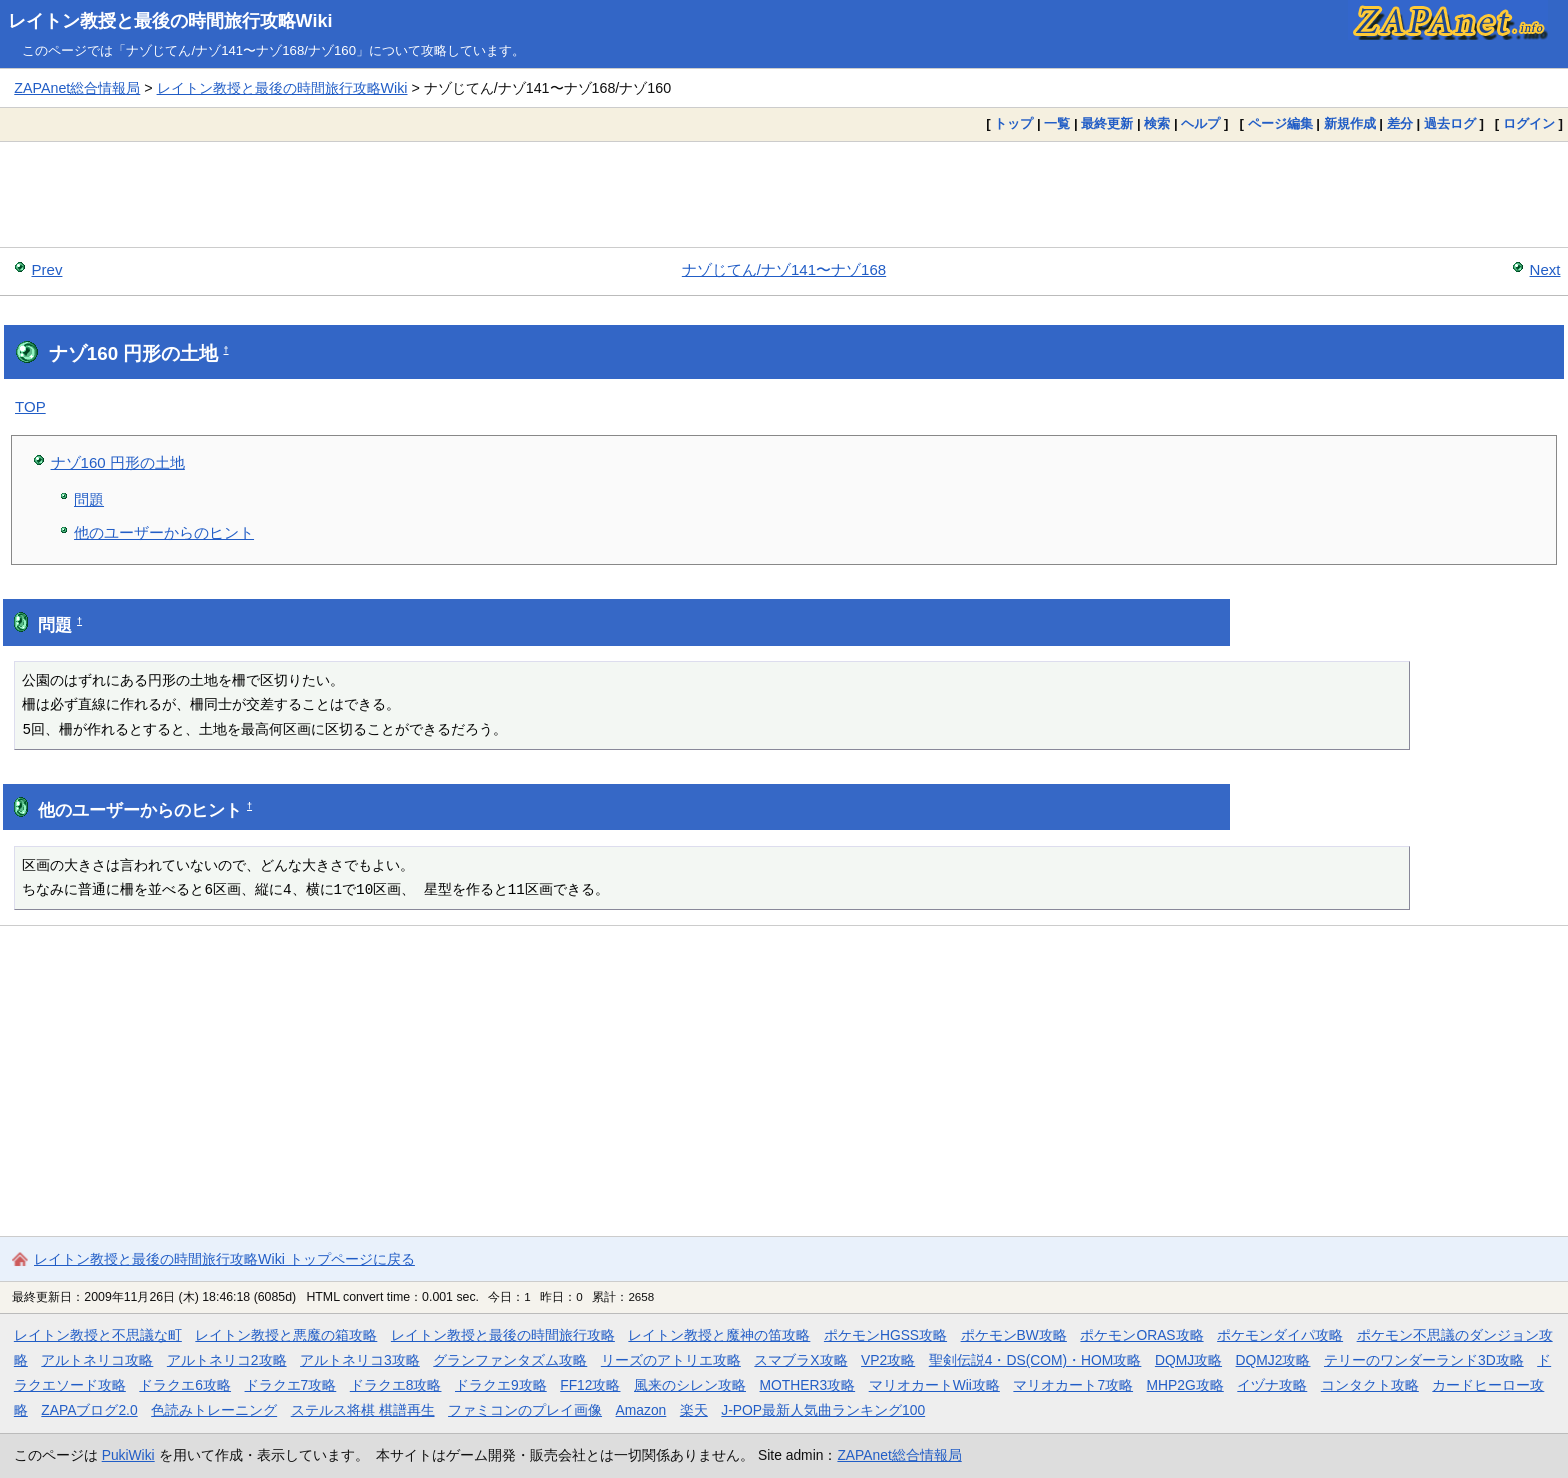 Image resolution: width=1568 pixels, height=1478 pixels. Describe the element at coordinates (170, 21) in the screenshot. I see `レイトン教授と最後の時間旅行攻略Wiki` at that location.